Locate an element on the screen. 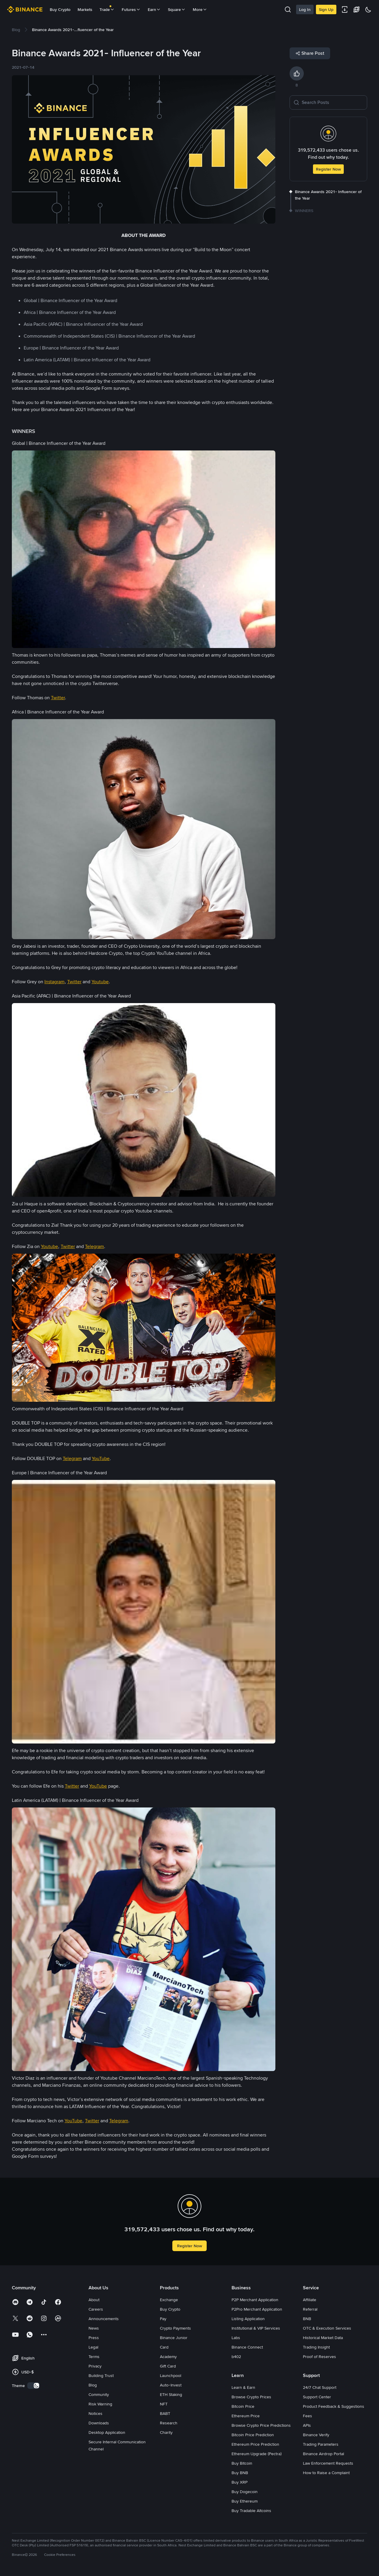 The height and width of the screenshot is (2576, 379). ETH Staking is located at coordinates (171, 2394).